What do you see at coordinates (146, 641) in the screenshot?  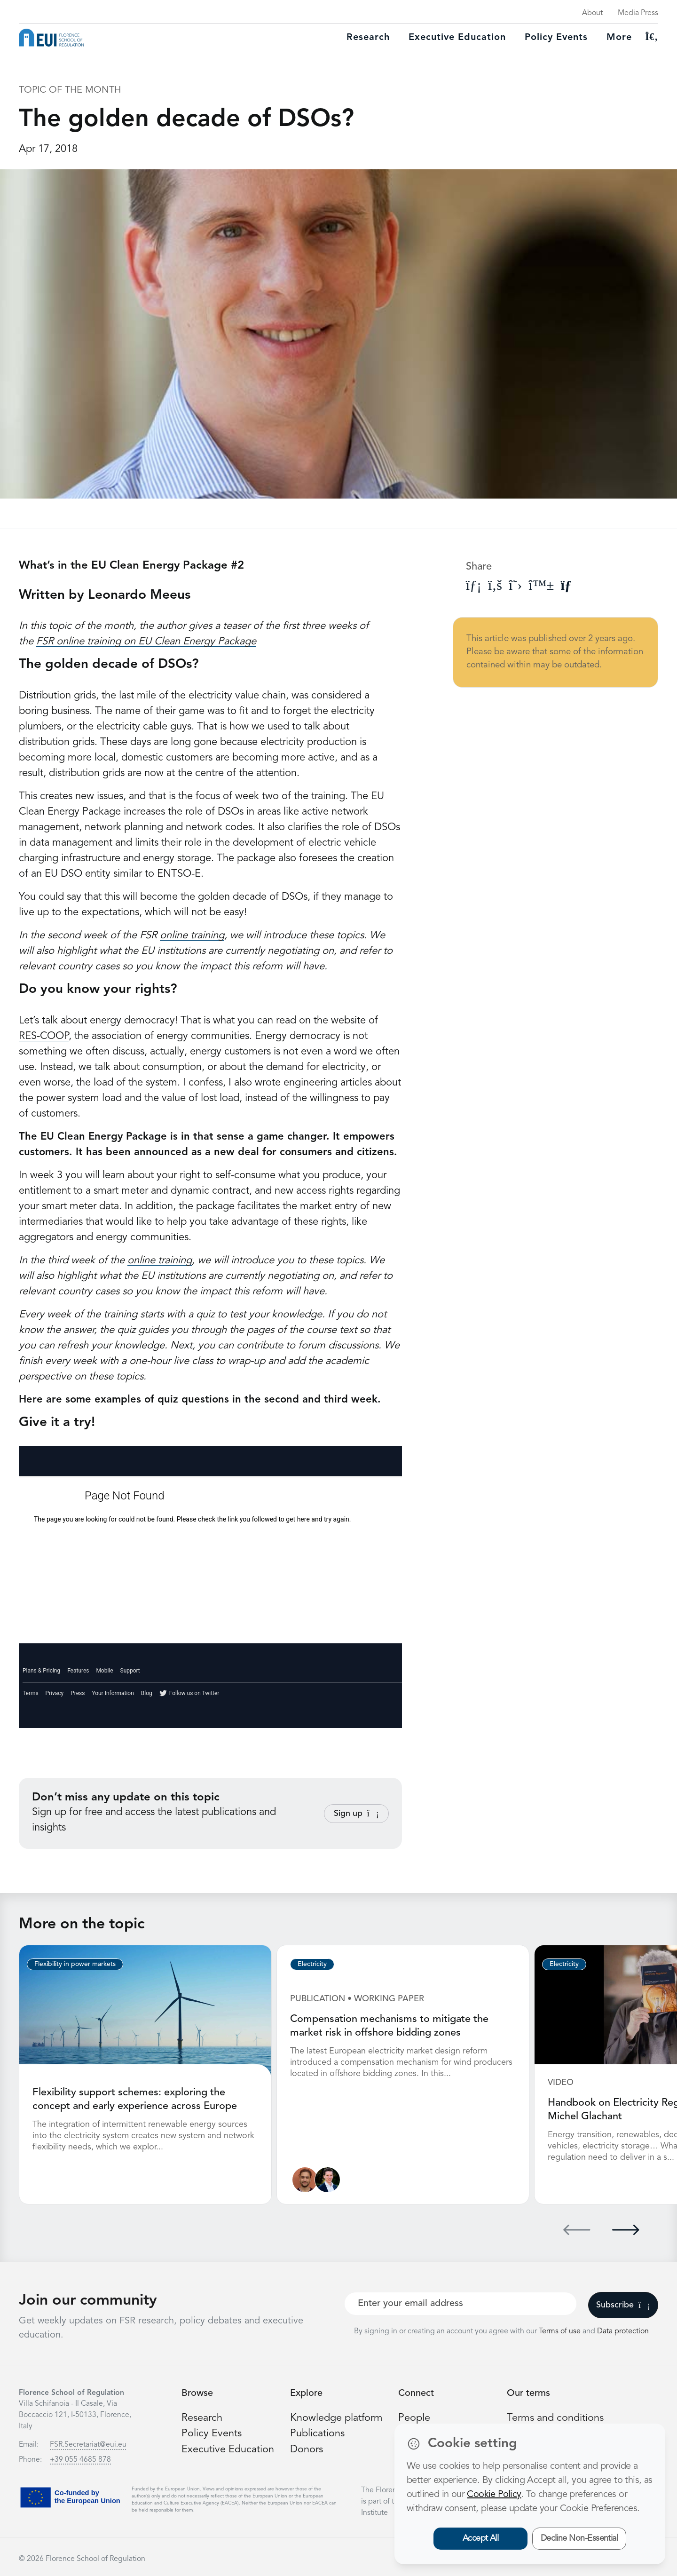 I see `FSR online training on EU Clean Energy Package` at bounding box center [146, 641].